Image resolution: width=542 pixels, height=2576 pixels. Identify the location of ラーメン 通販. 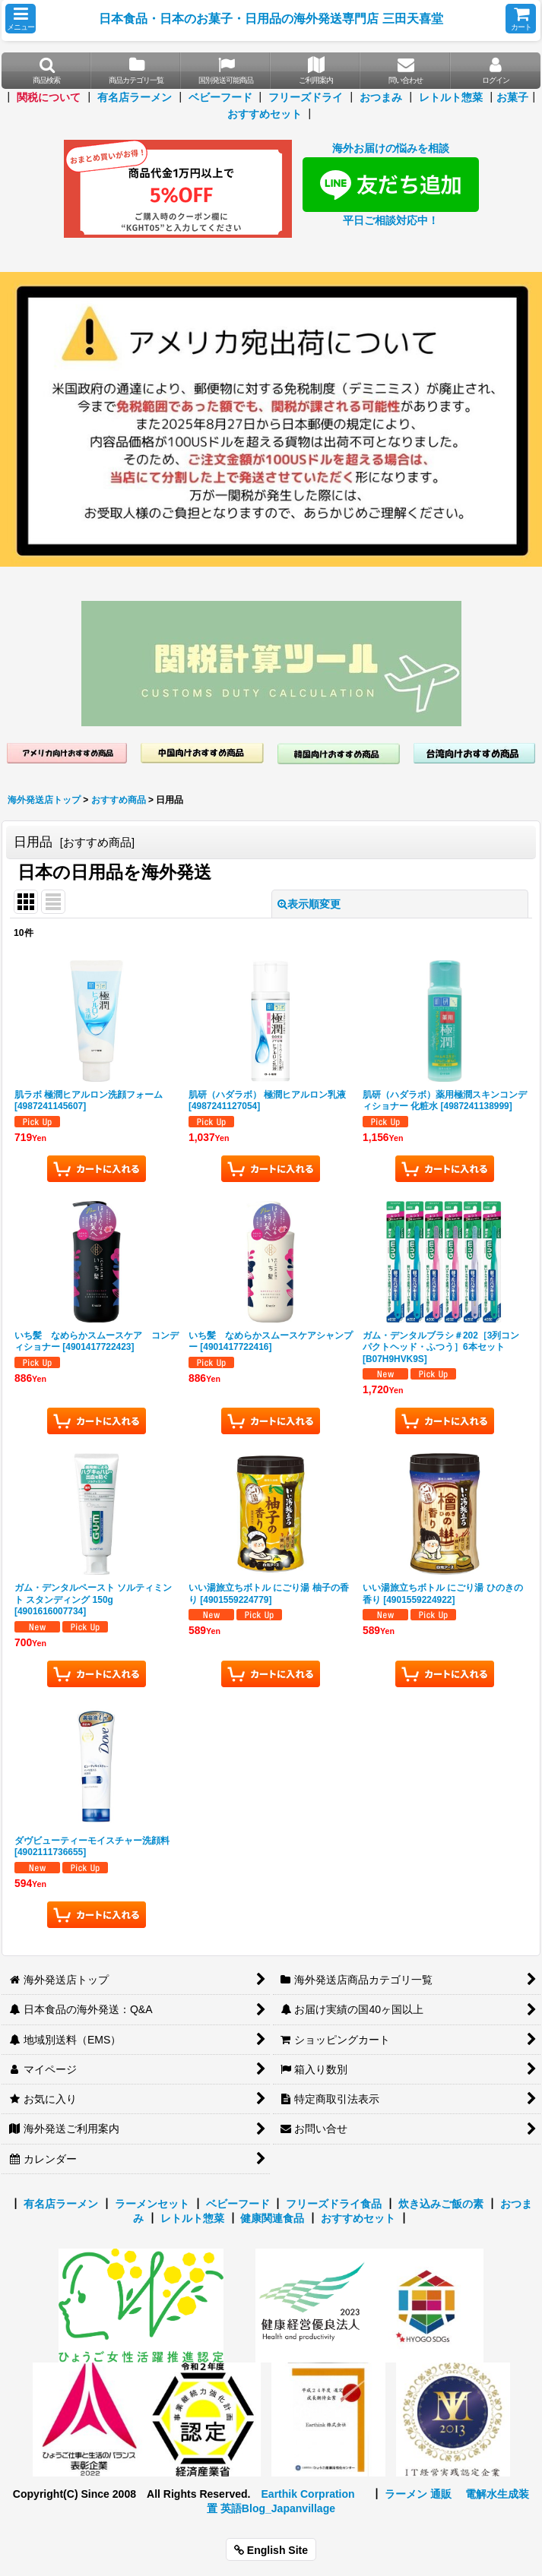
(418, 2494).